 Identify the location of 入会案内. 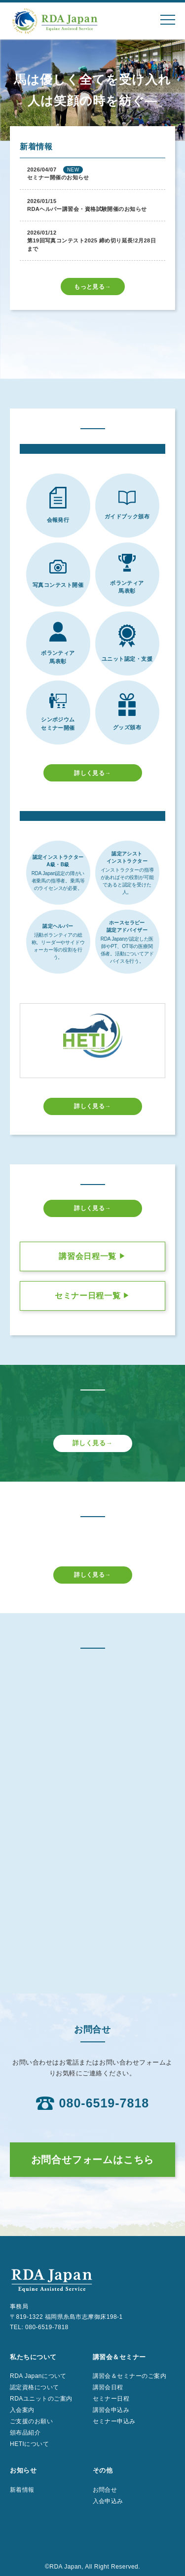
(22, 2410).